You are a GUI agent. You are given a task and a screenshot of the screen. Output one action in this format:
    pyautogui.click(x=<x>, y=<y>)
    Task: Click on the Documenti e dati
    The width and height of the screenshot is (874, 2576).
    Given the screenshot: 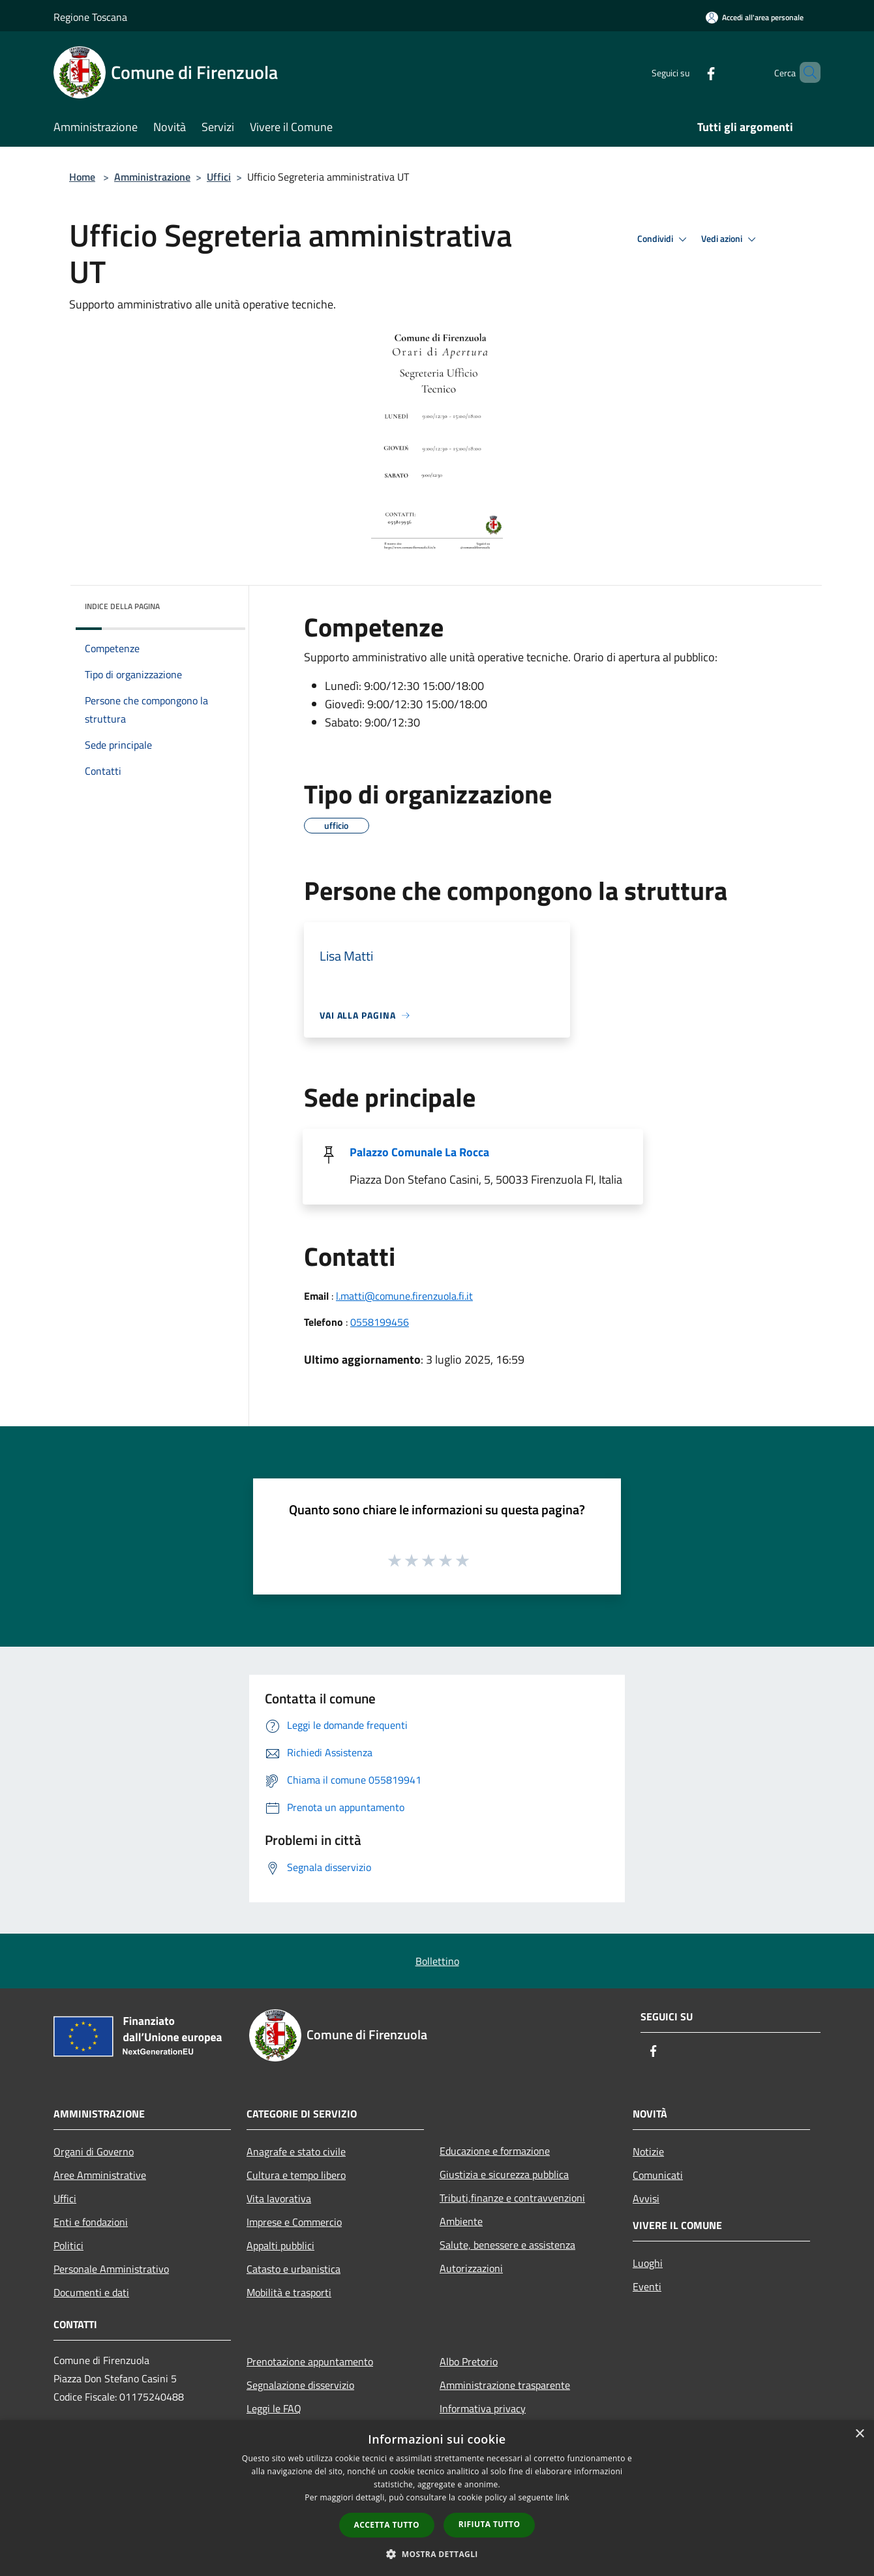 What is the action you would take?
    pyautogui.click(x=91, y=2292)
    